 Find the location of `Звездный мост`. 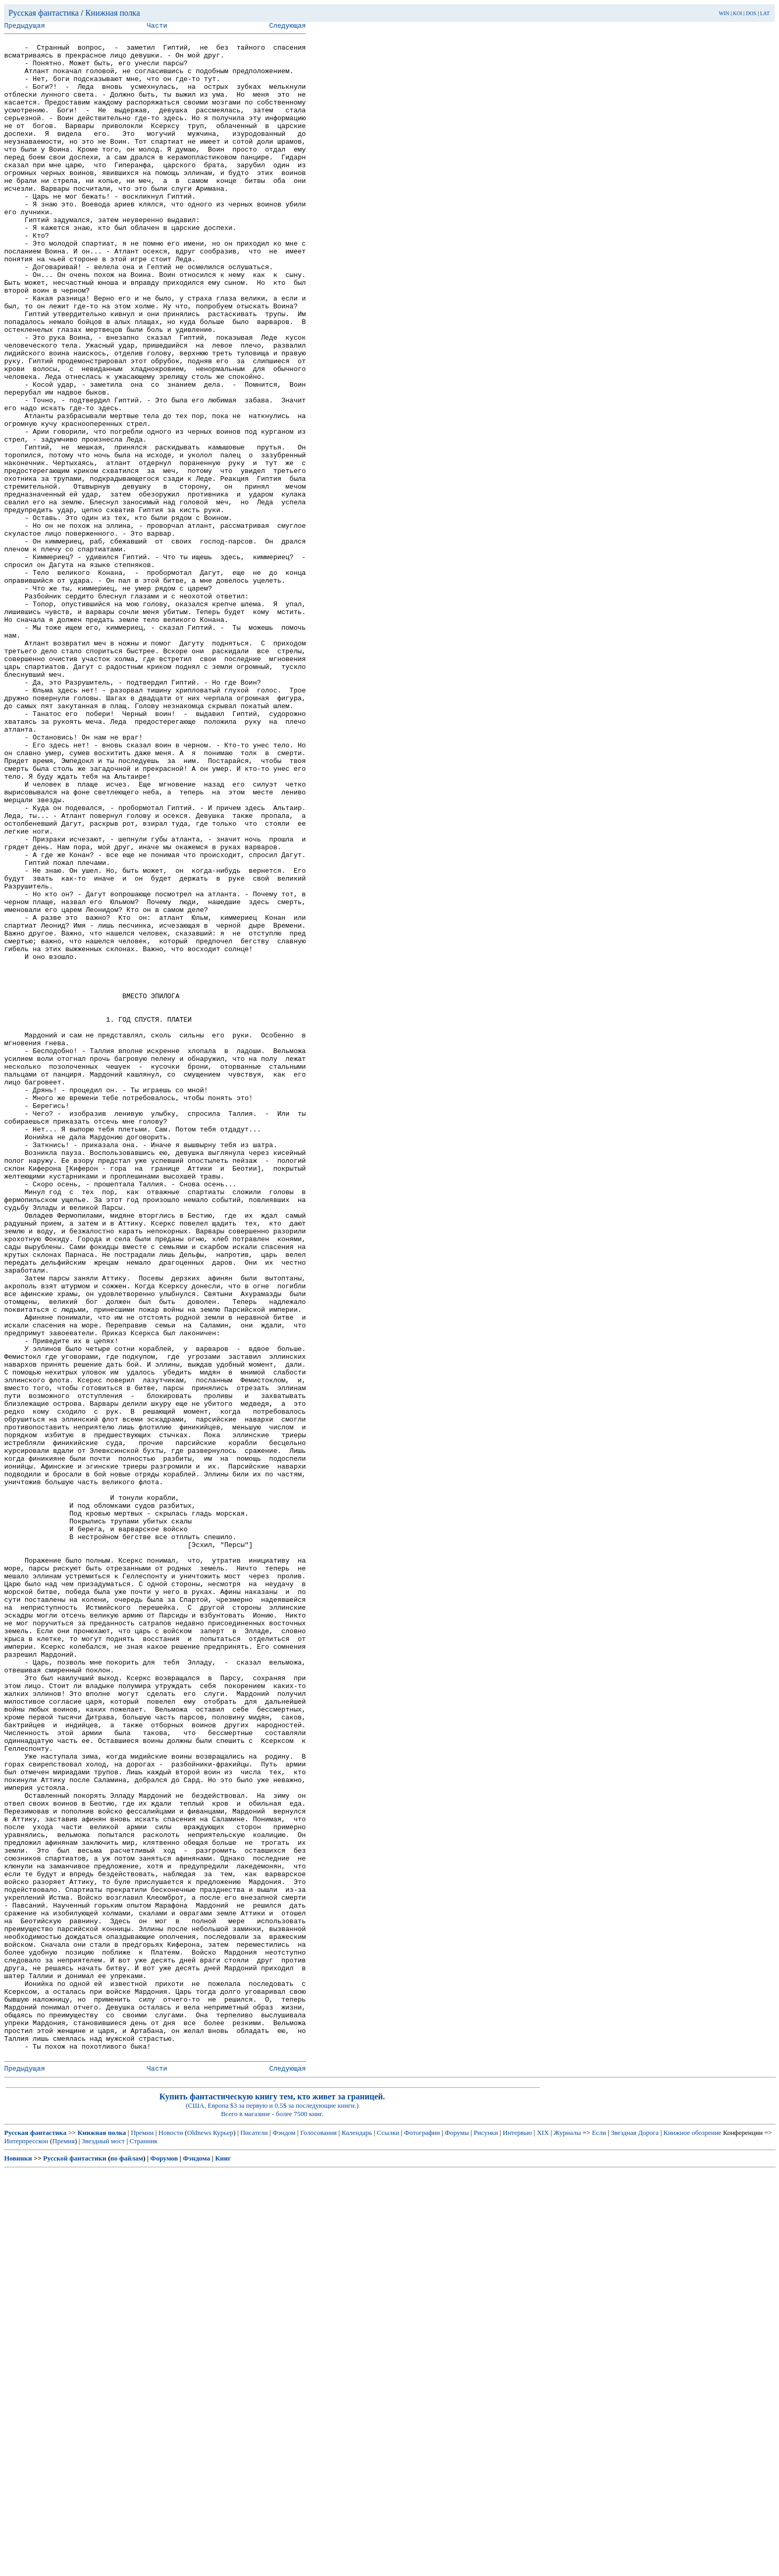

Звездный мост is located at coordinates (103, 2545).